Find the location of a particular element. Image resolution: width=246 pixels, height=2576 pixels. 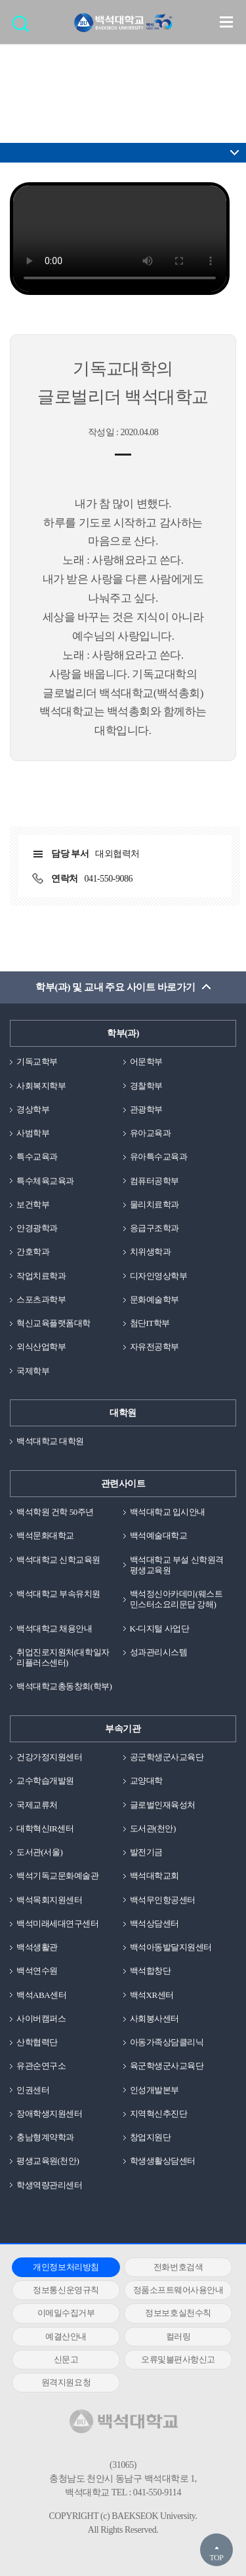

백석대학교 입시안내 is located at coordinates (167, 1512).